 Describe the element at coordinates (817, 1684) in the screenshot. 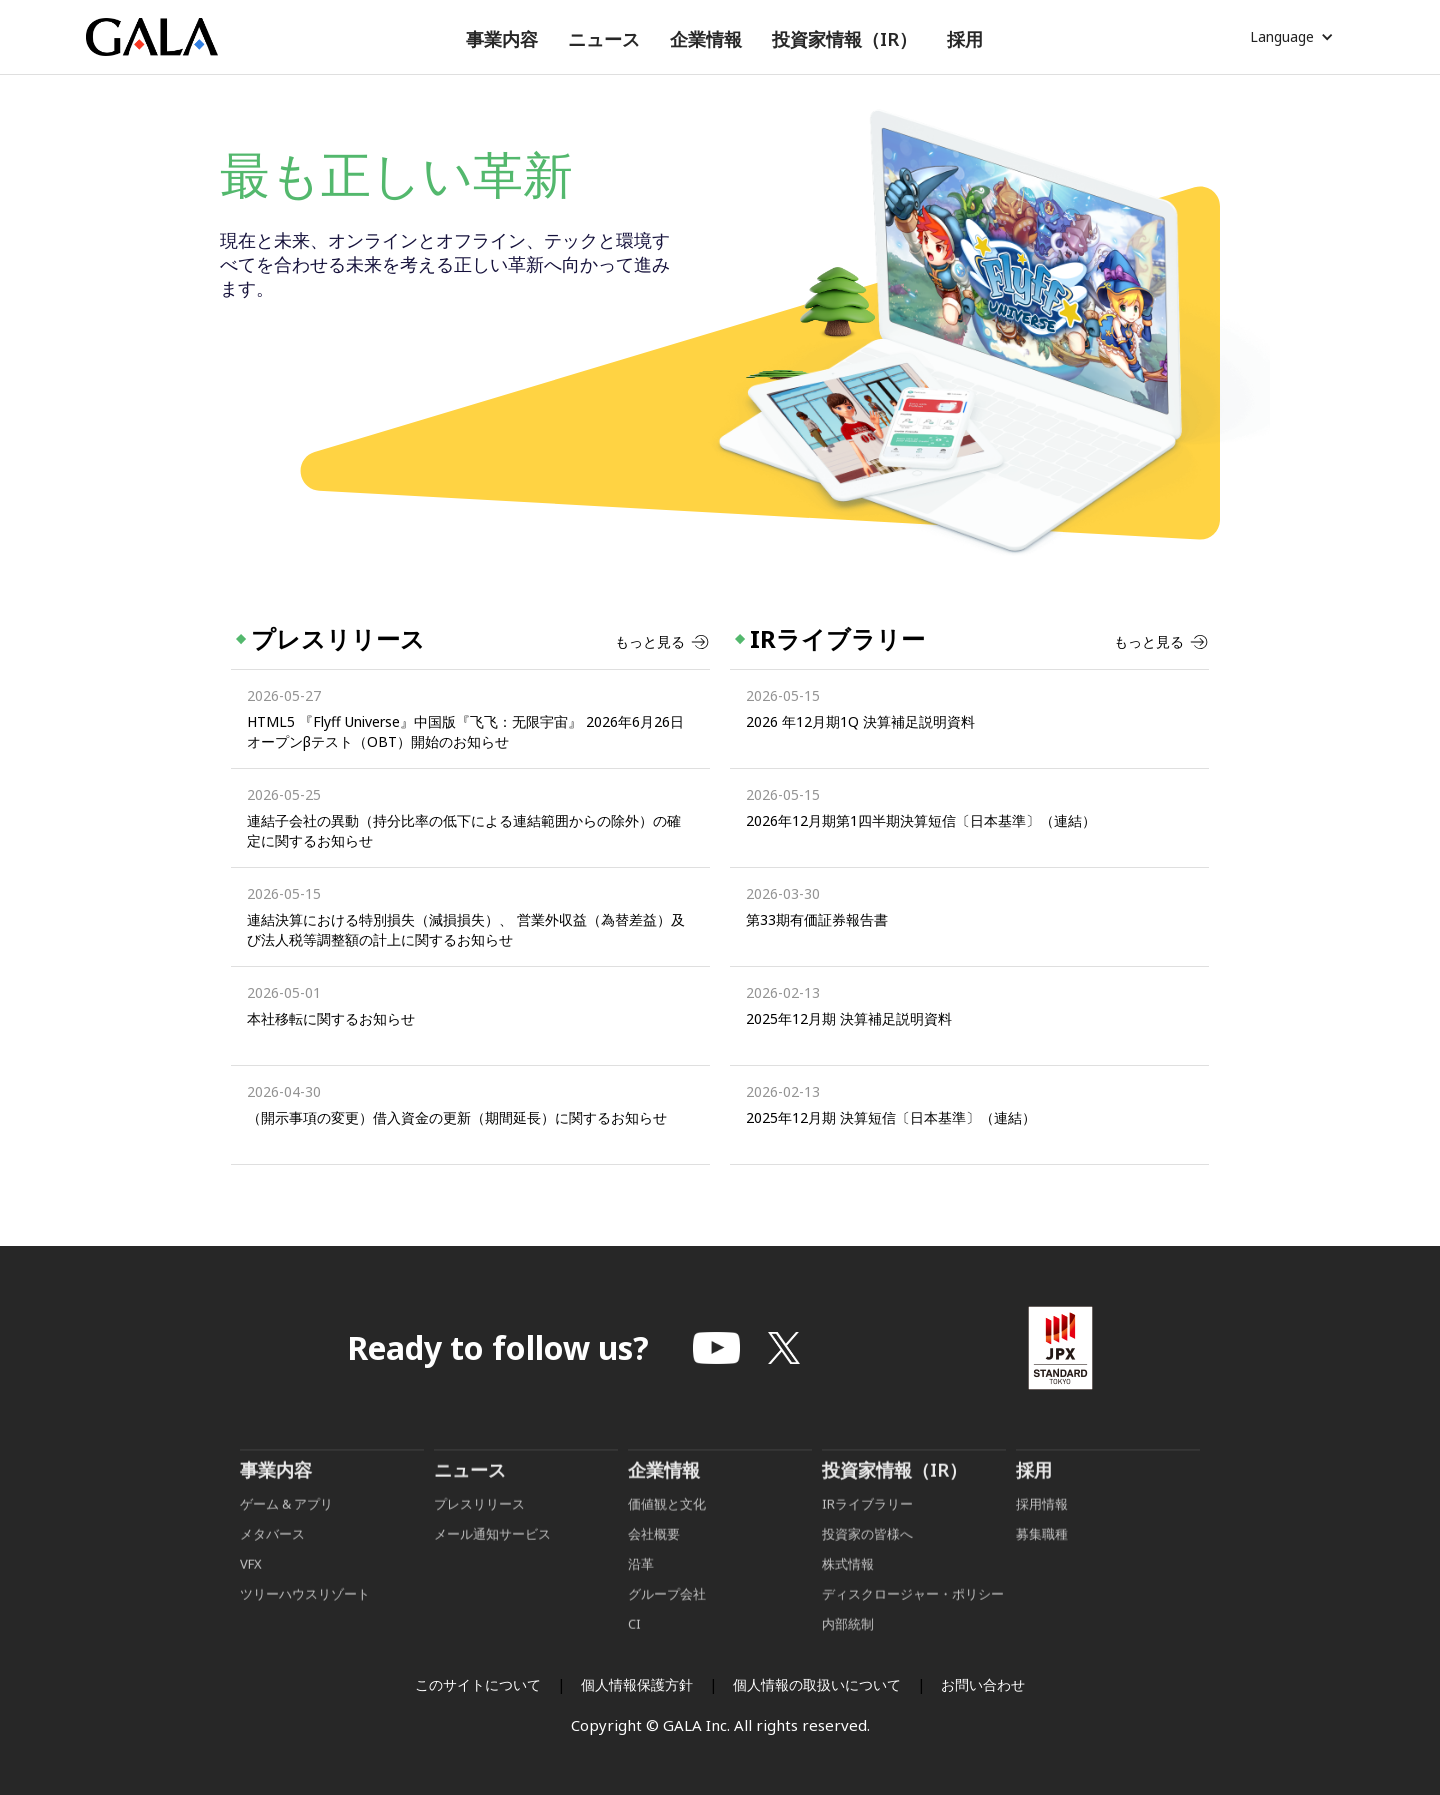

I see `個人情報の取扱いについて` at that location.